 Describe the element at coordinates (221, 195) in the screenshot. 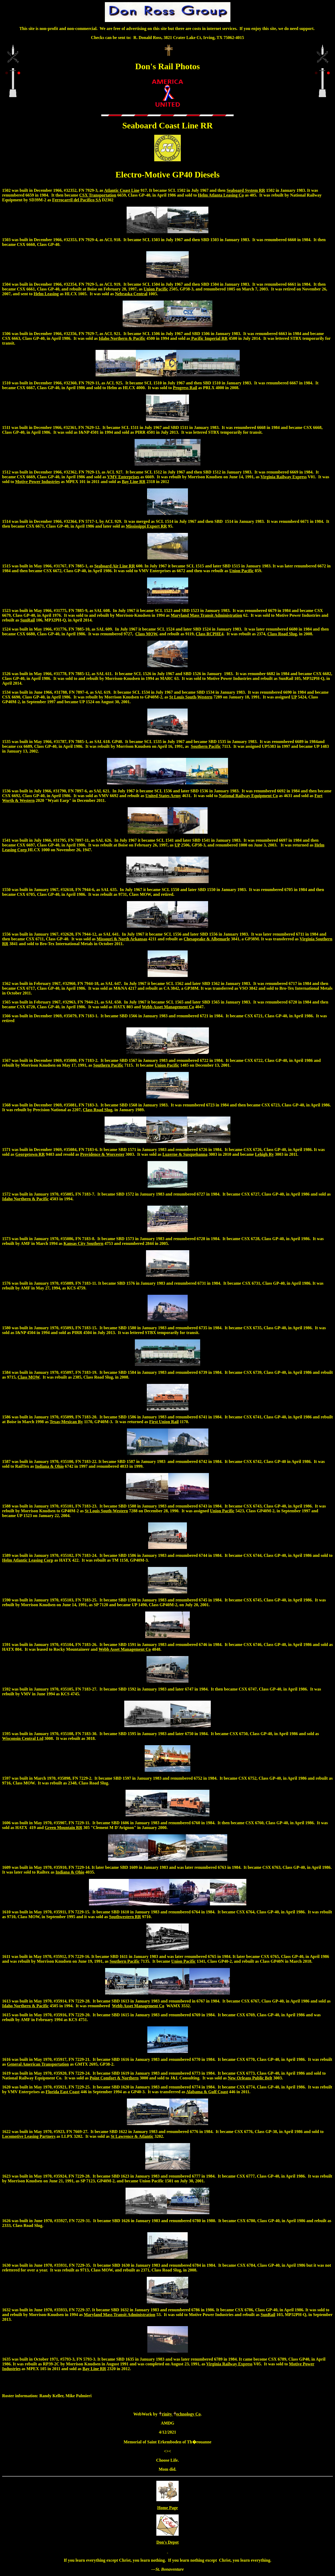

I see `Helm Atlanta Leasing Co` at that location.